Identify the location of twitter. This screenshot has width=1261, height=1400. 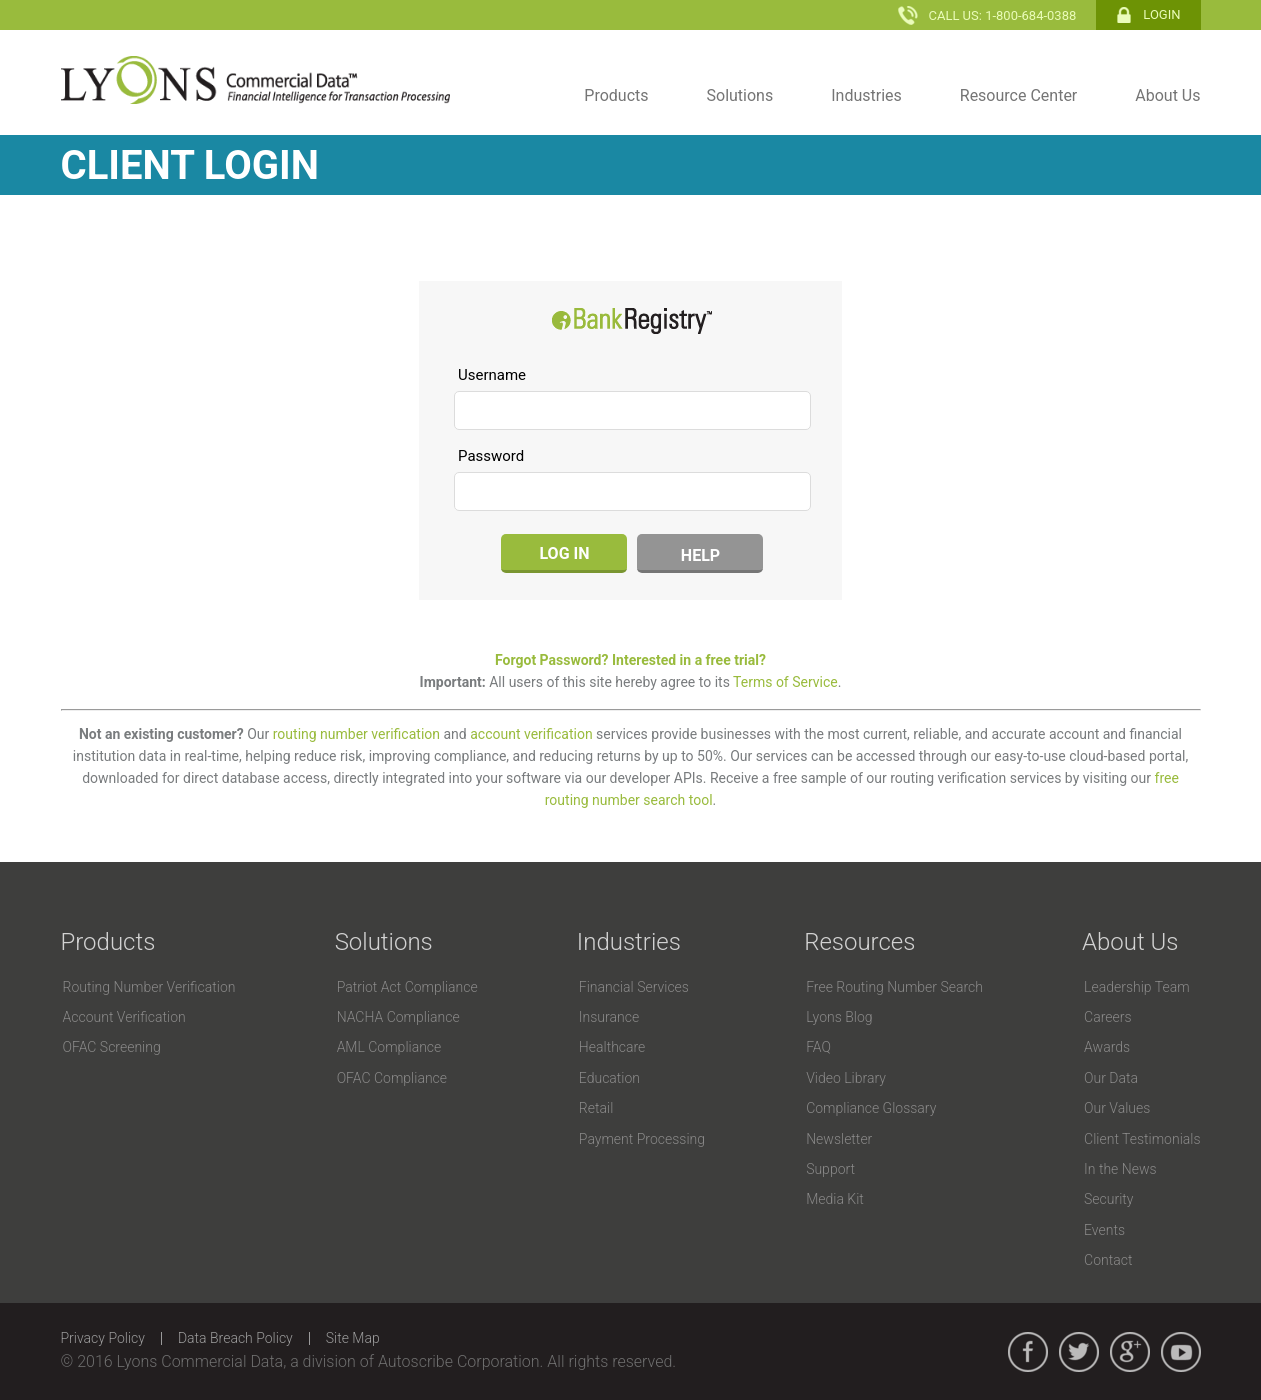
(1079, 1352).